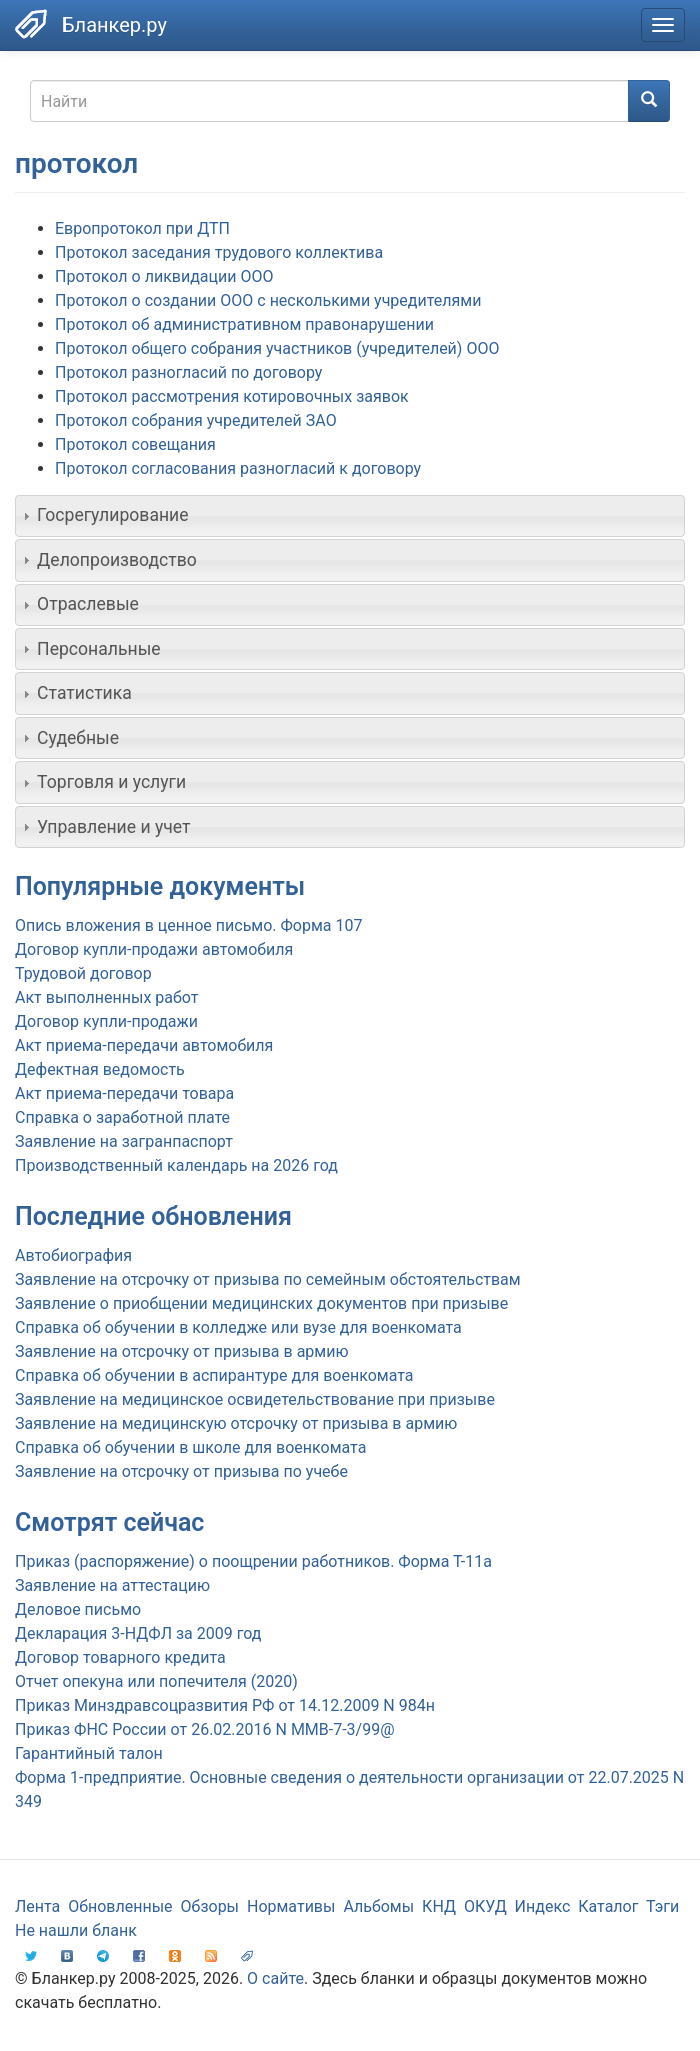 The width and height of the screenshot is (700, 2051). I want to click on Протокол об административном правонарушении, so click(244, 324).